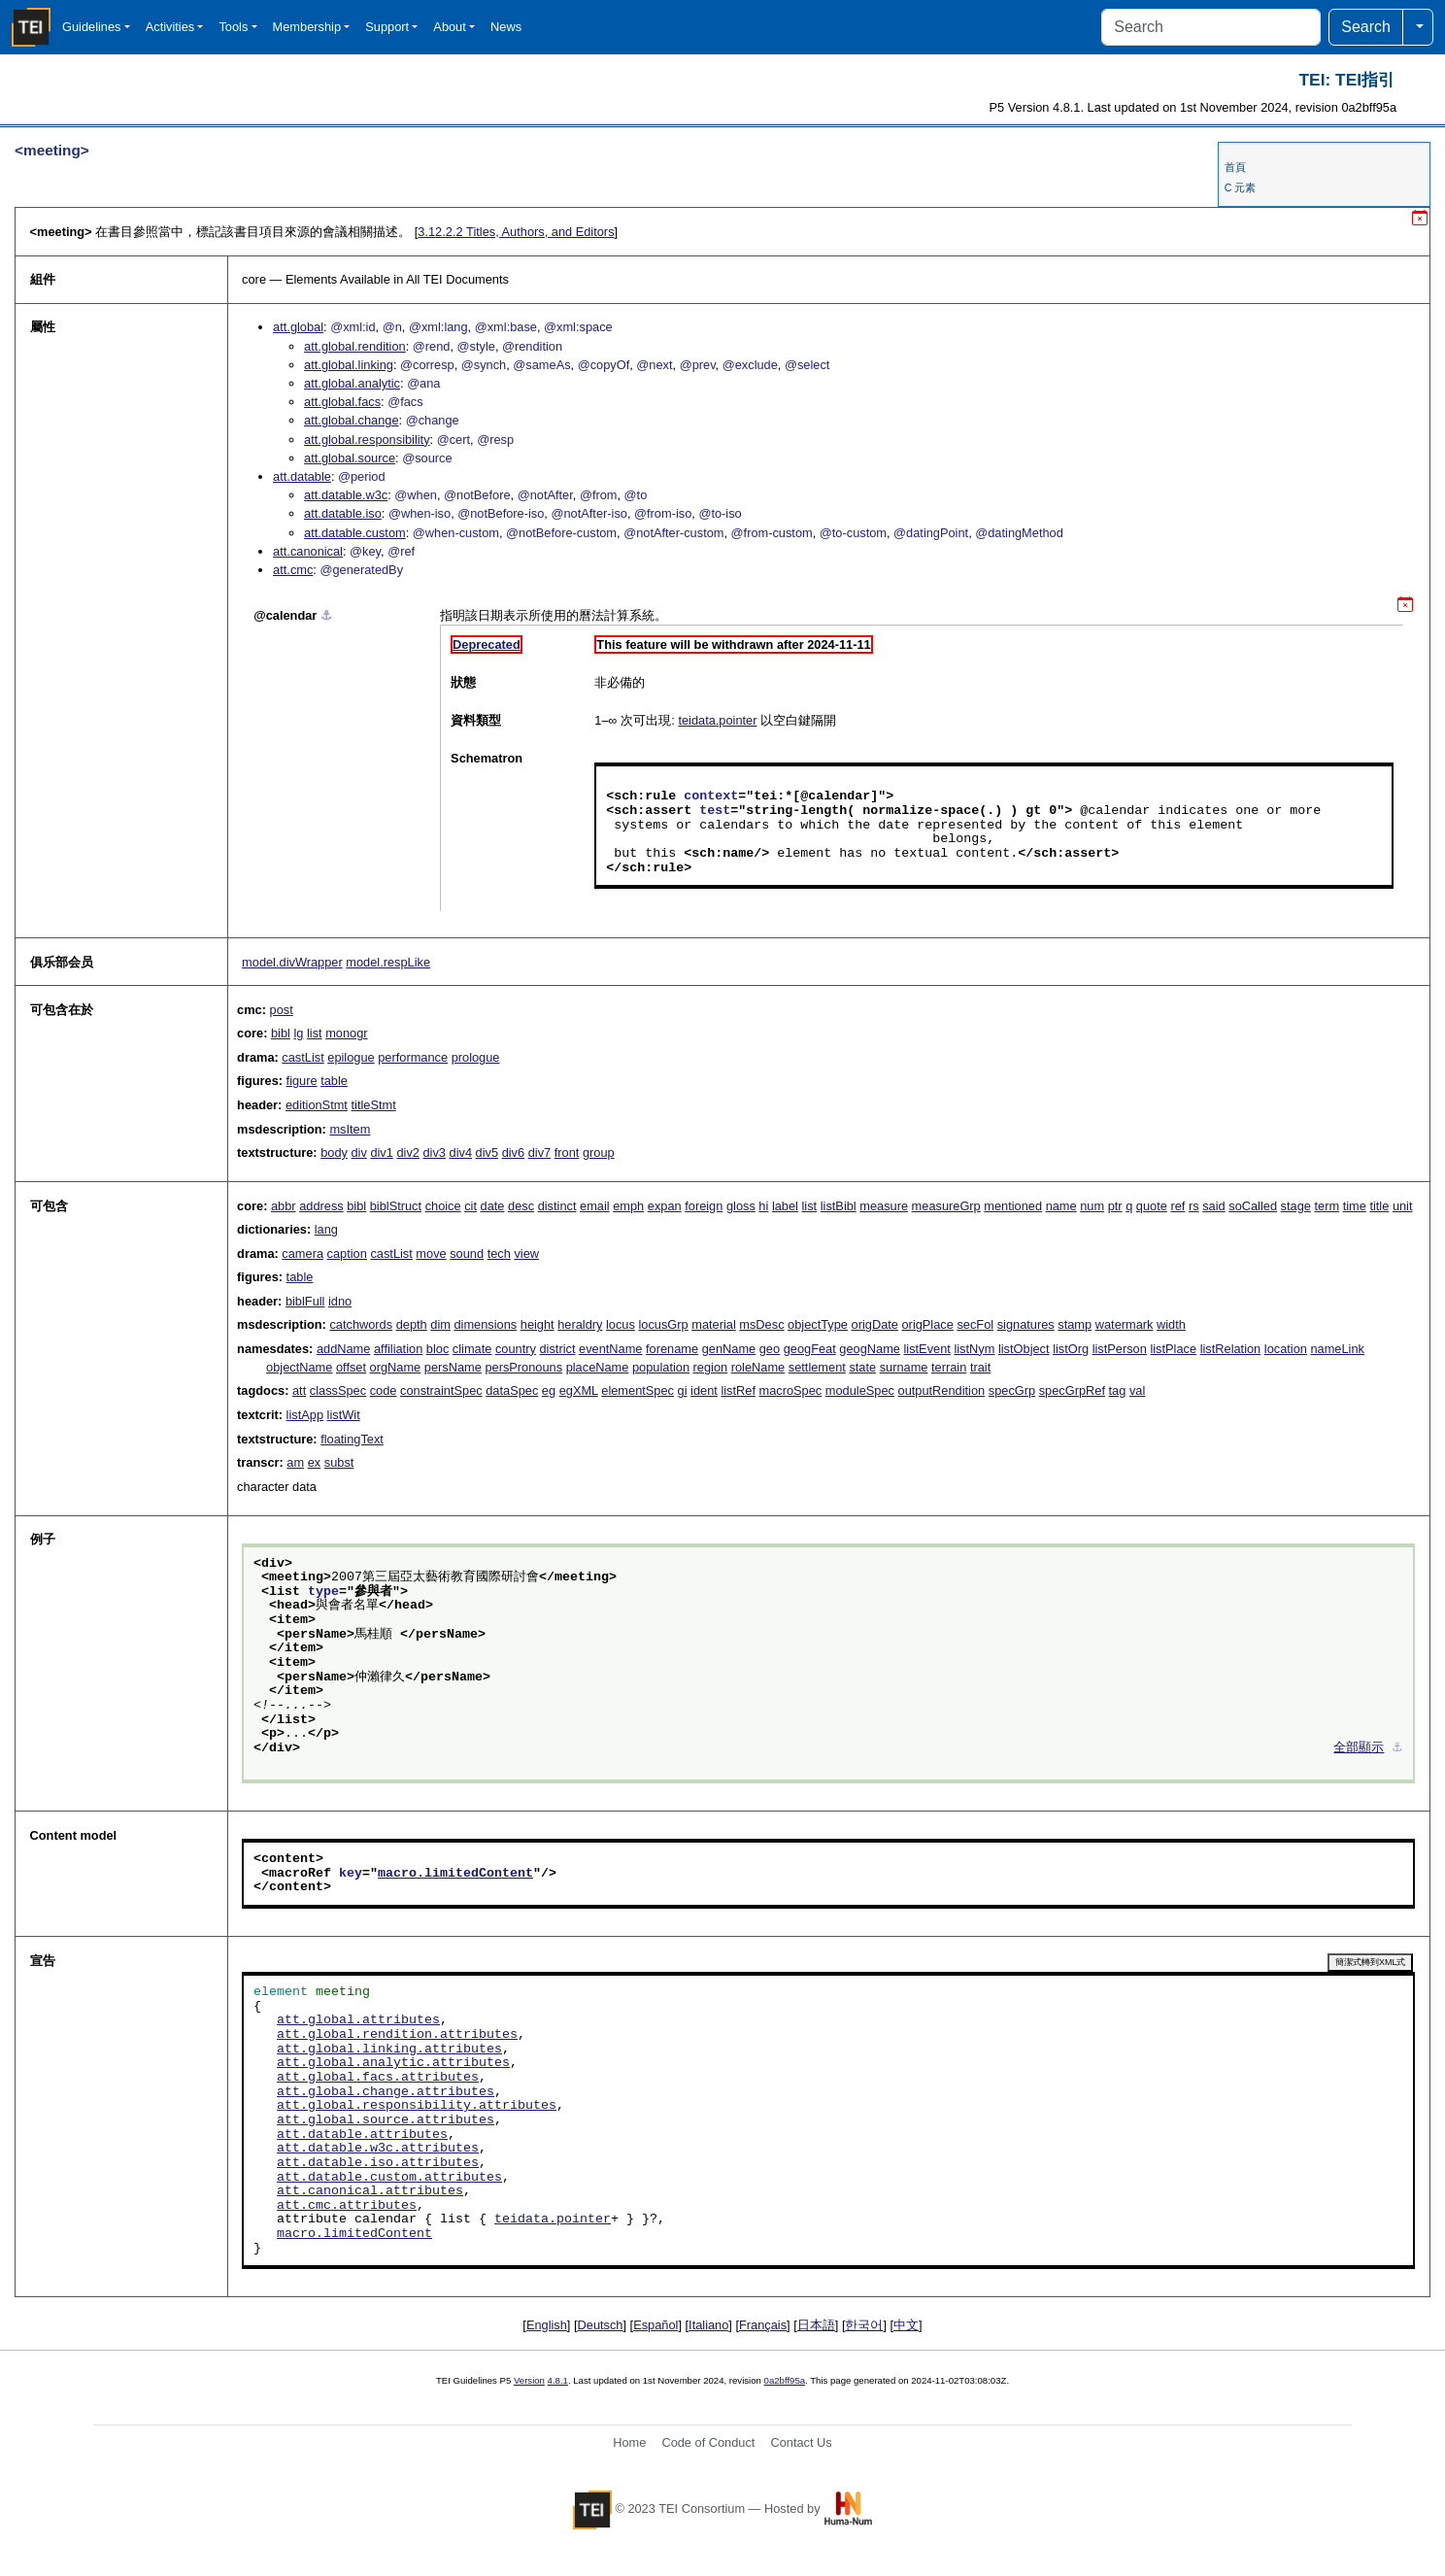 This screenshot has height=2576, width=1445. What do you see at coordinates (304, 1414) in the screenshot?
I see `listApp` at bounding box center [304, 1414].